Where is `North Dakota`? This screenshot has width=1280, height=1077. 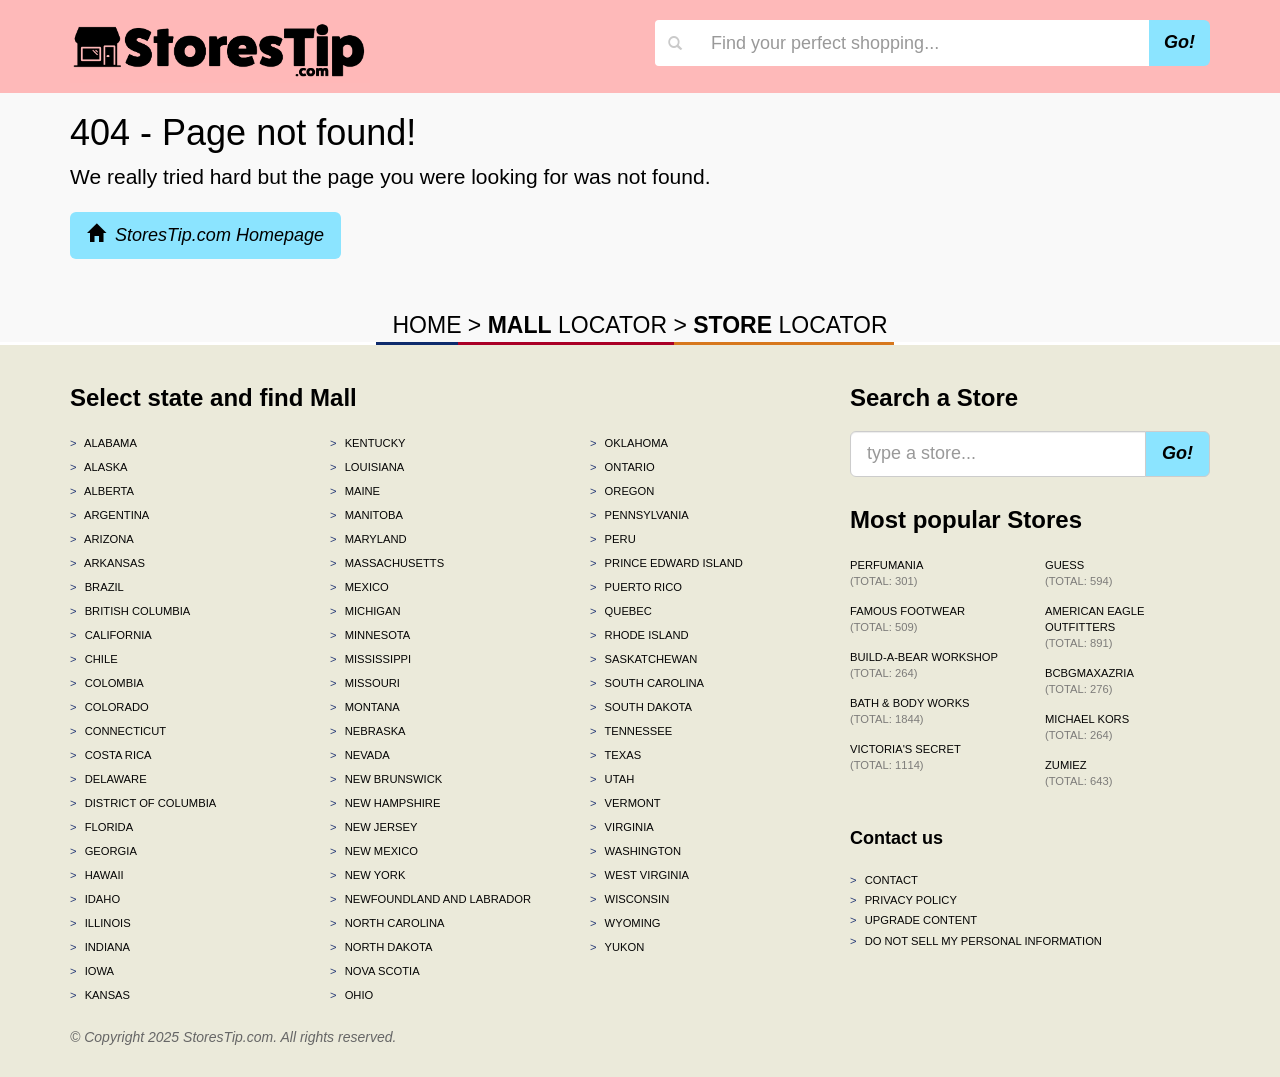
North Dakota is located at coordinates (381, 947).